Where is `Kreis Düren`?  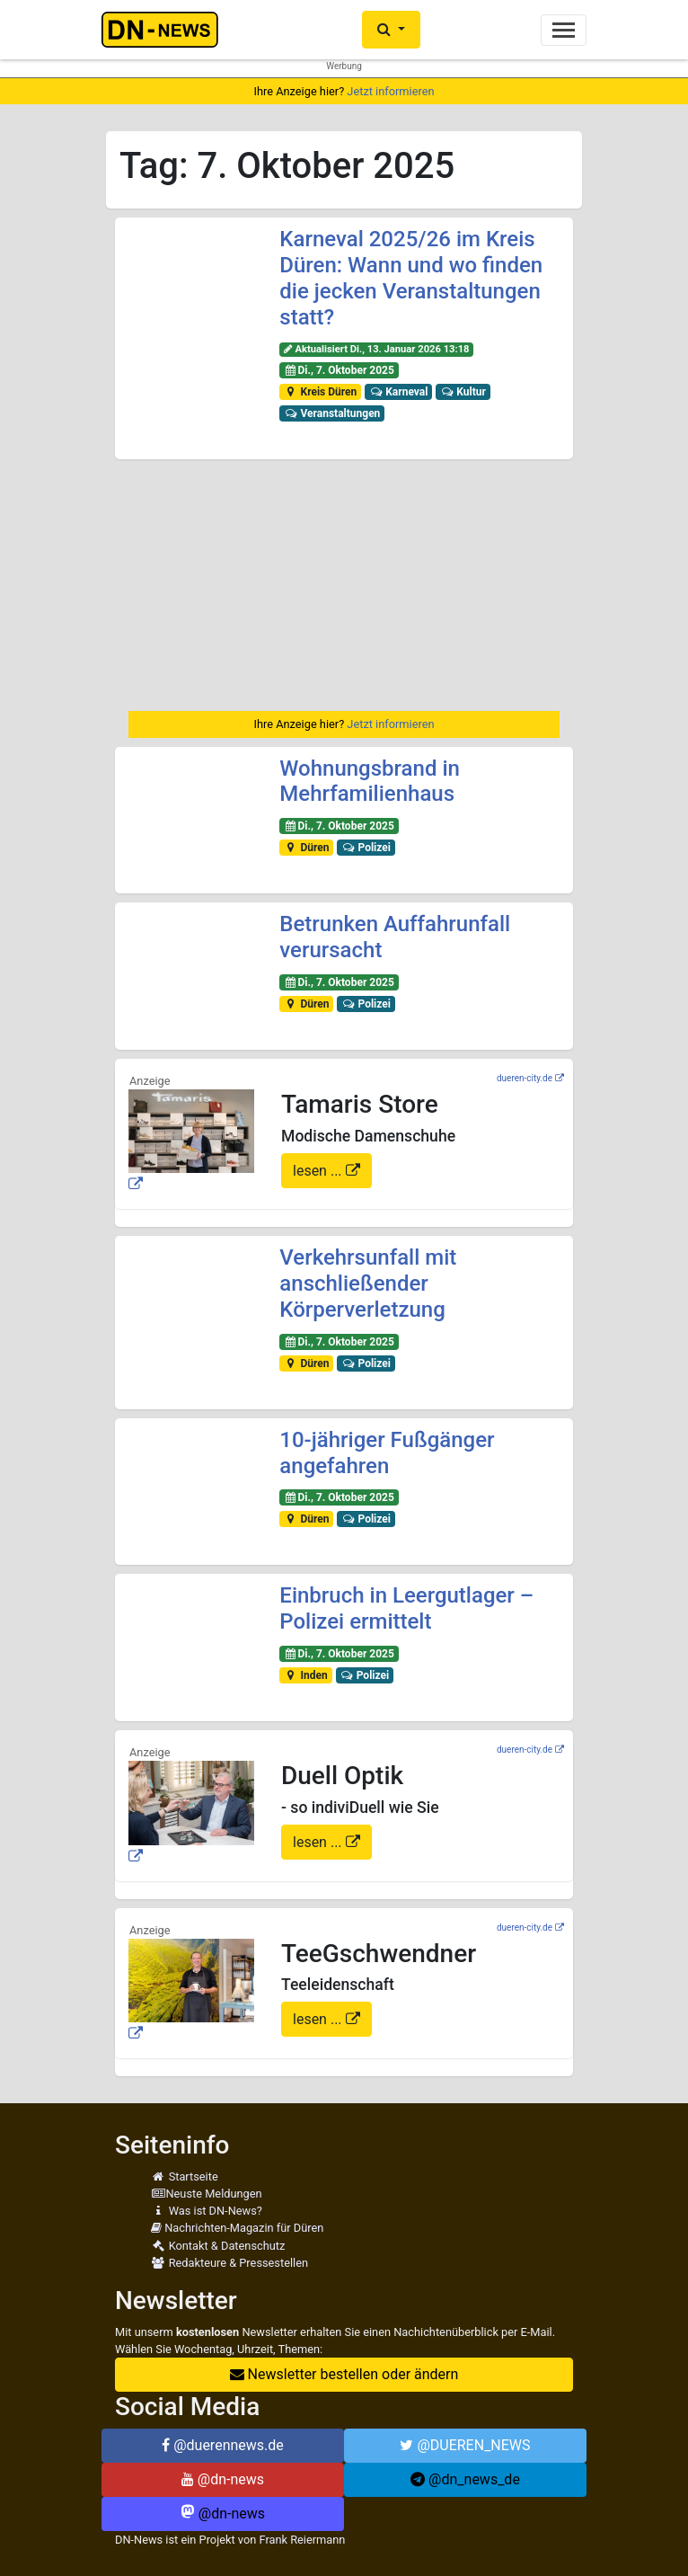 Kreis Düren is located at coordinates (320, 392).